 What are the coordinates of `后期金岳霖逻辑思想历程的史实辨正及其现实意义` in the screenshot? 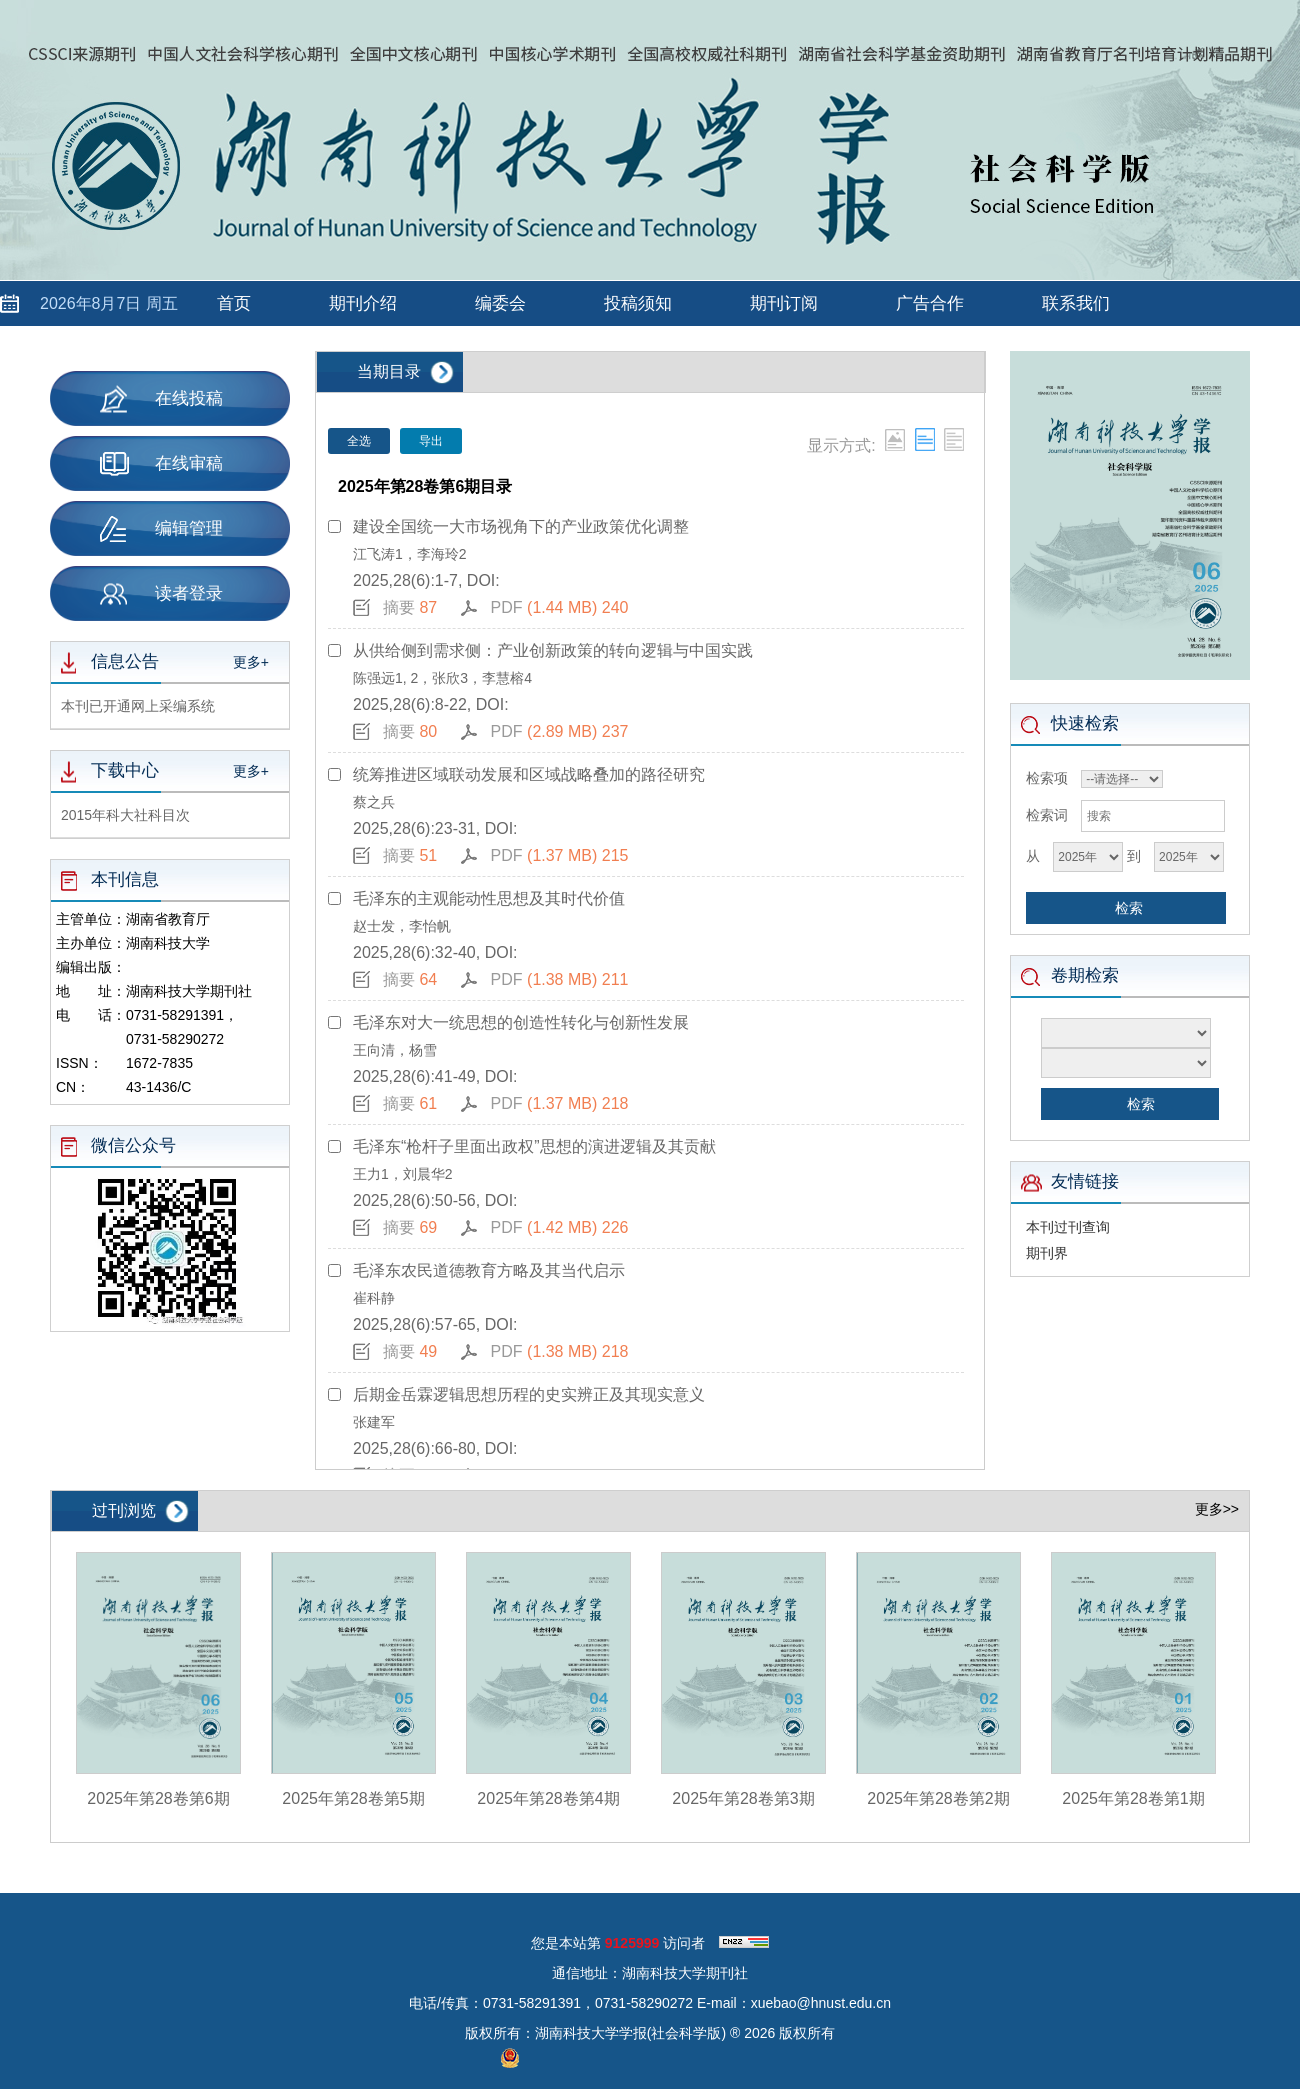 It's located at (529, 1394).